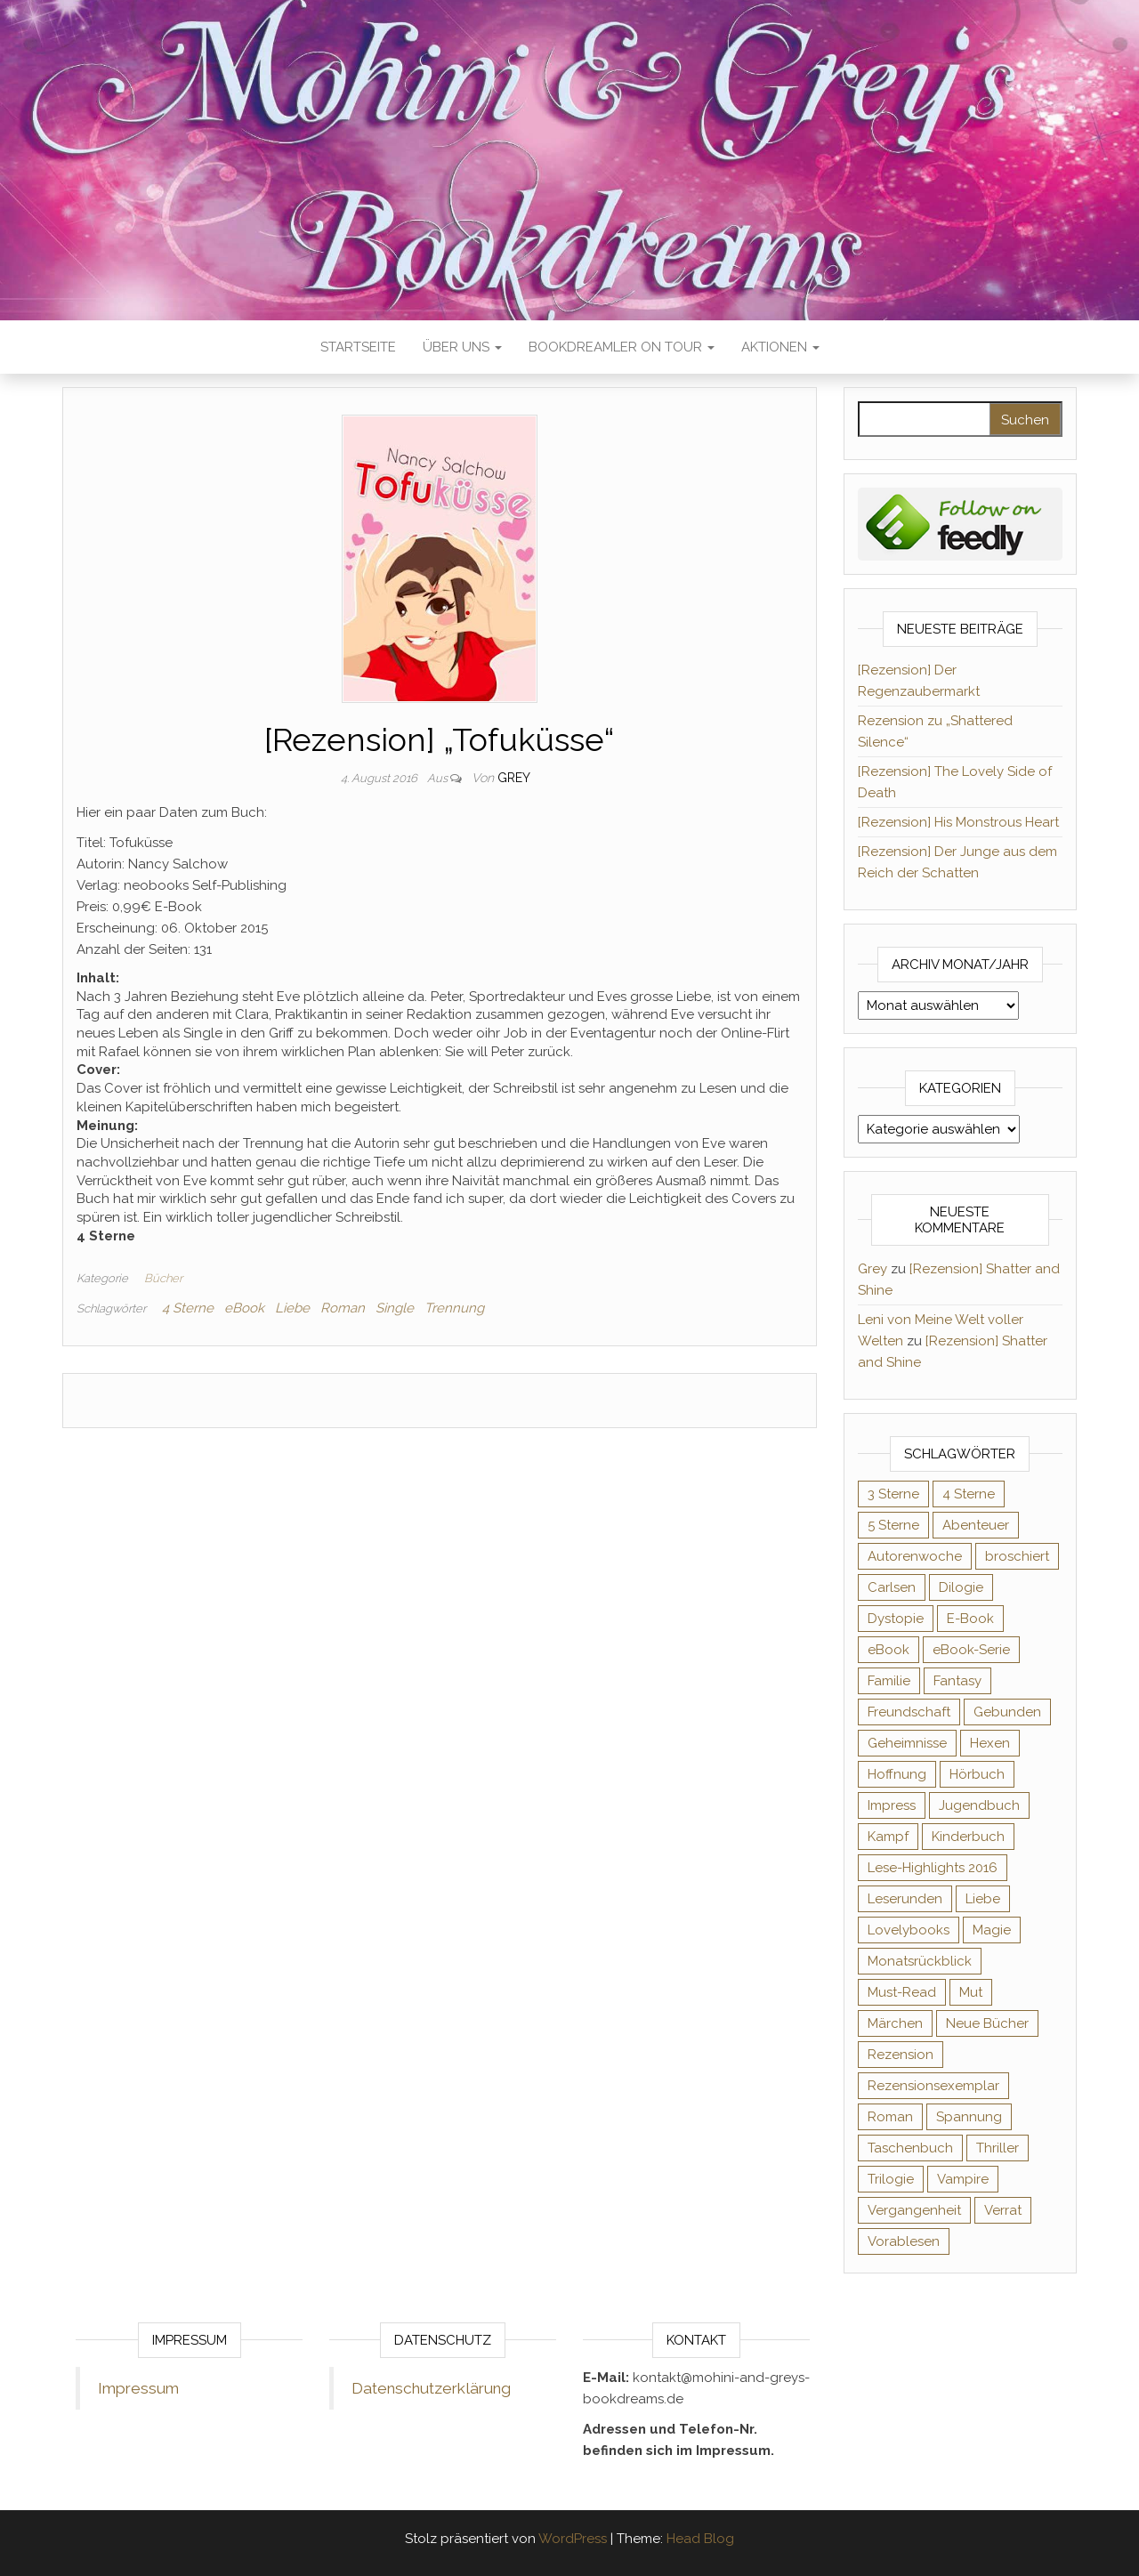 This screenshot has height=2576, width=1139. What do you see at coordinates (893, 1494) in the screenshot?
I see `3 Sterne [3 Sterne (143 Einträge)]` at bounding box center [893, 1494].